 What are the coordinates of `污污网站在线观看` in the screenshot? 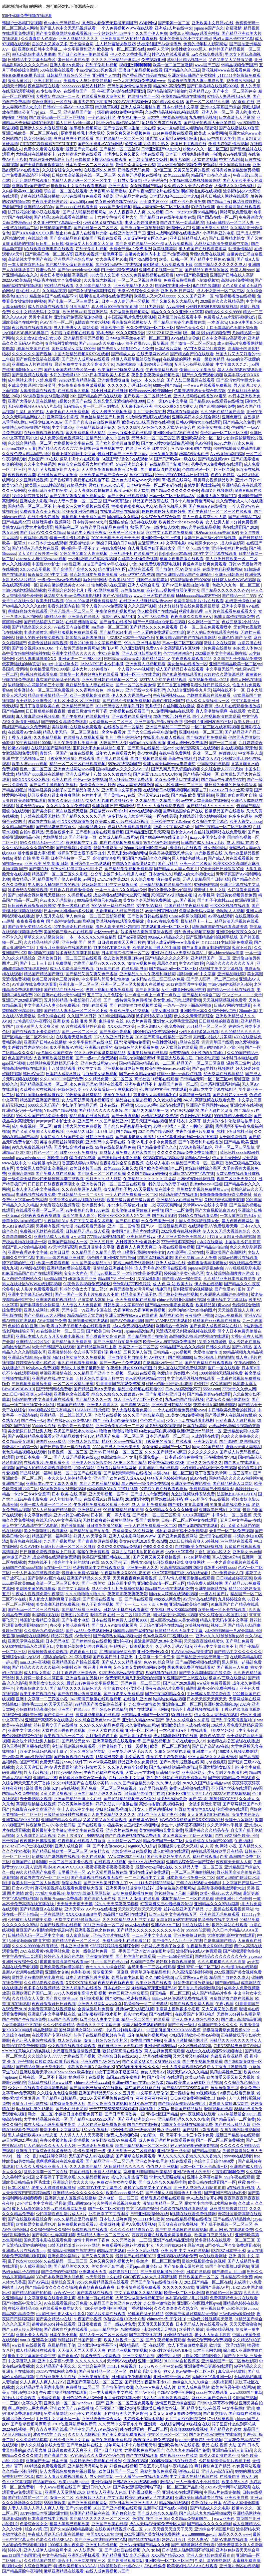 It's located at (237, 1541).